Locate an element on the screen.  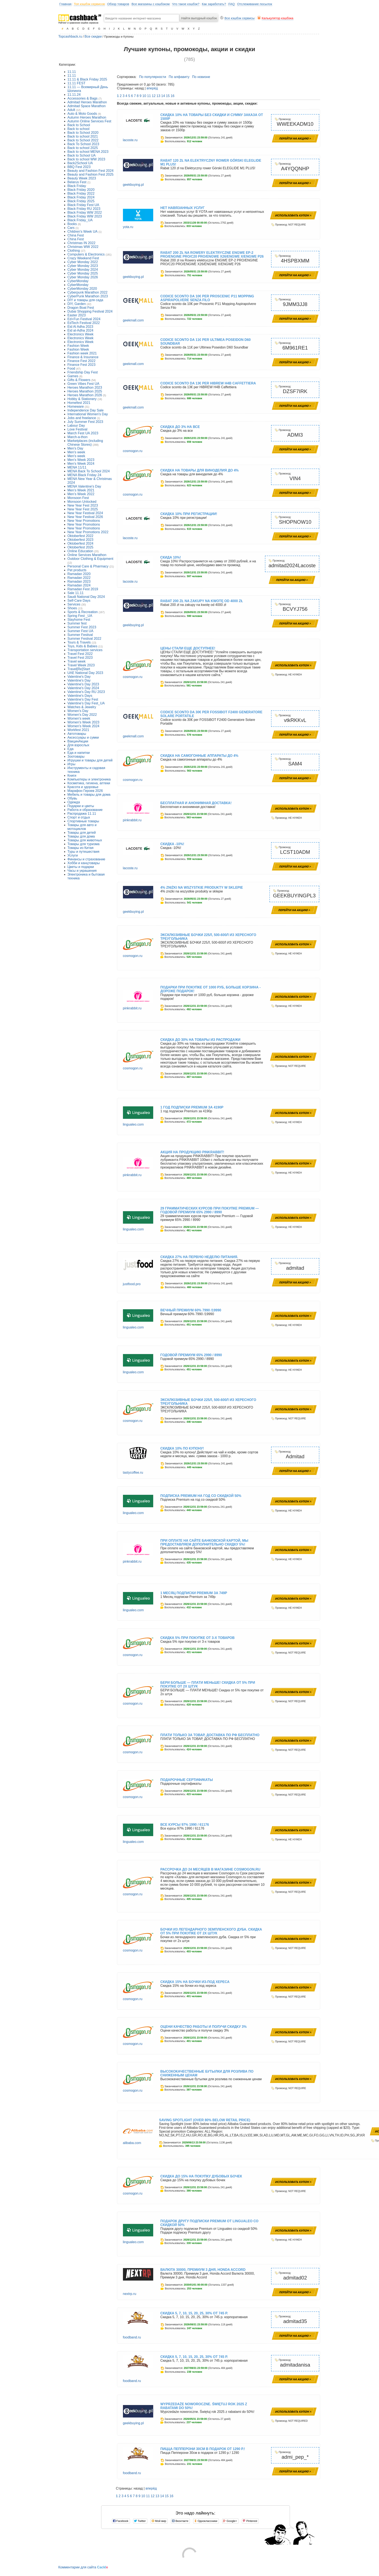
11.11 FEST is located at coordinates (76, 83).